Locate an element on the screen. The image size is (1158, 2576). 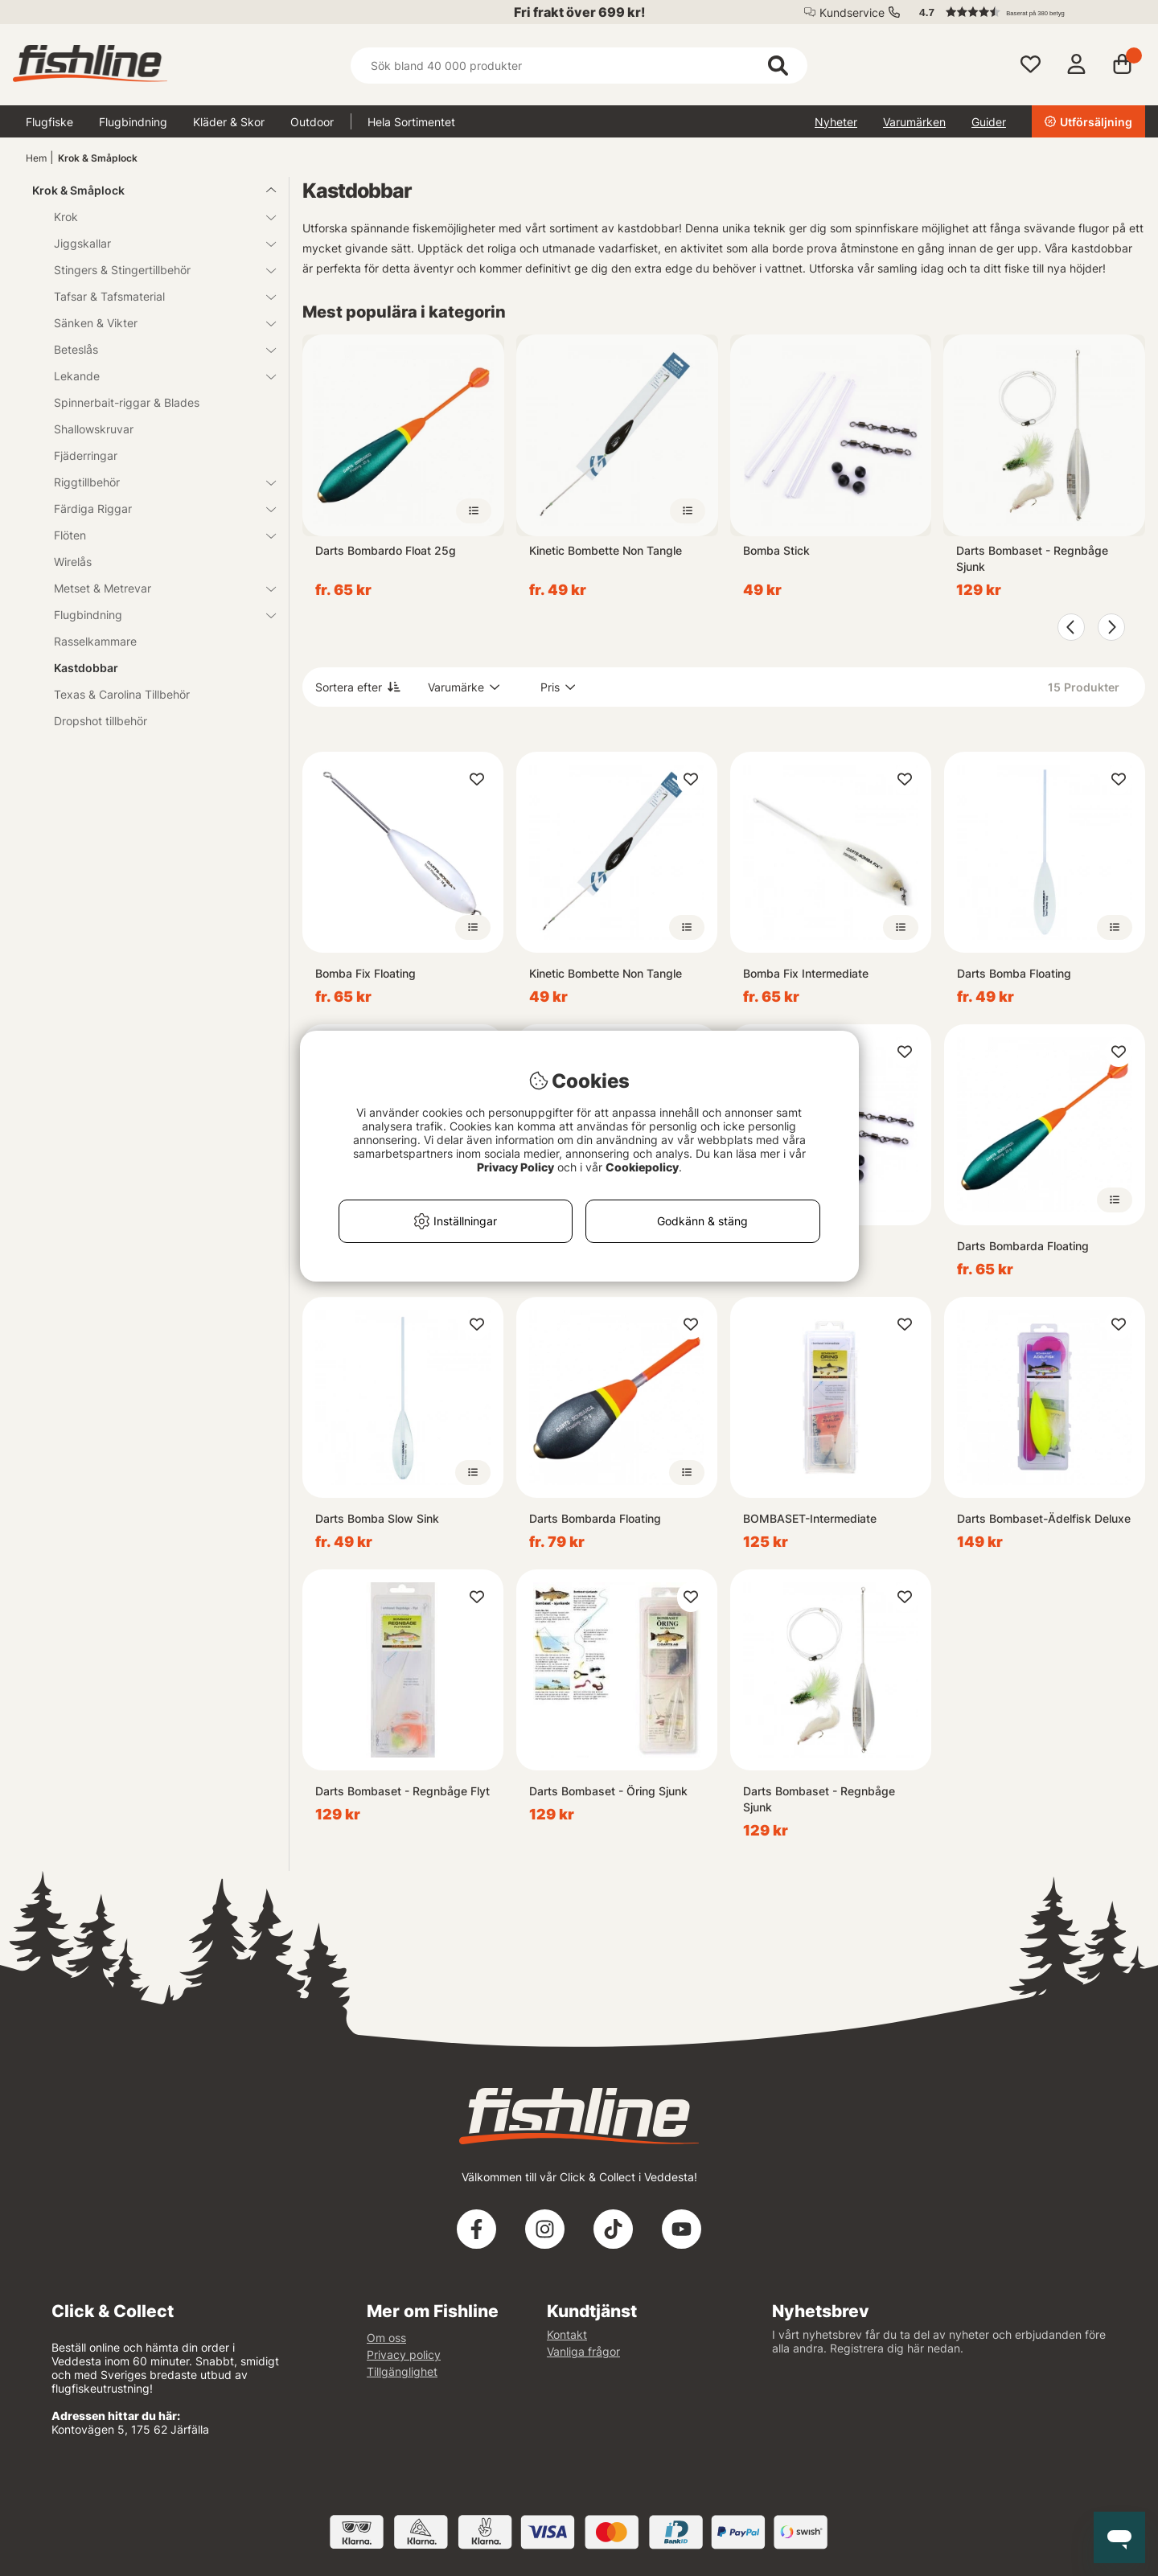
Flugfiske is located at coordinates (49, 122).